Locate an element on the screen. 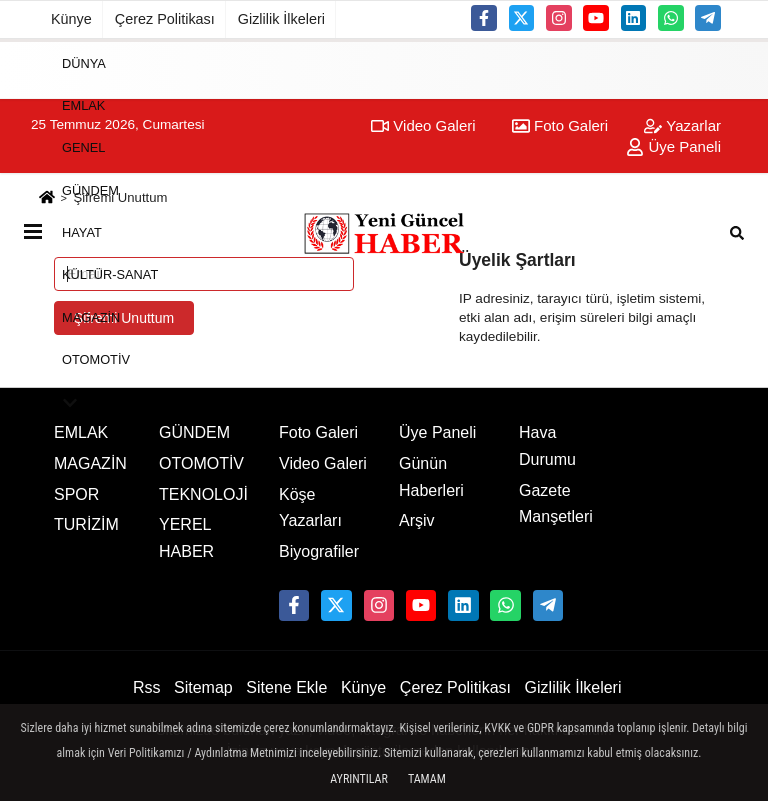 Image resolution: width=768 pixels, height=801 pixels. Tamam is located at coordinates (427, 779).